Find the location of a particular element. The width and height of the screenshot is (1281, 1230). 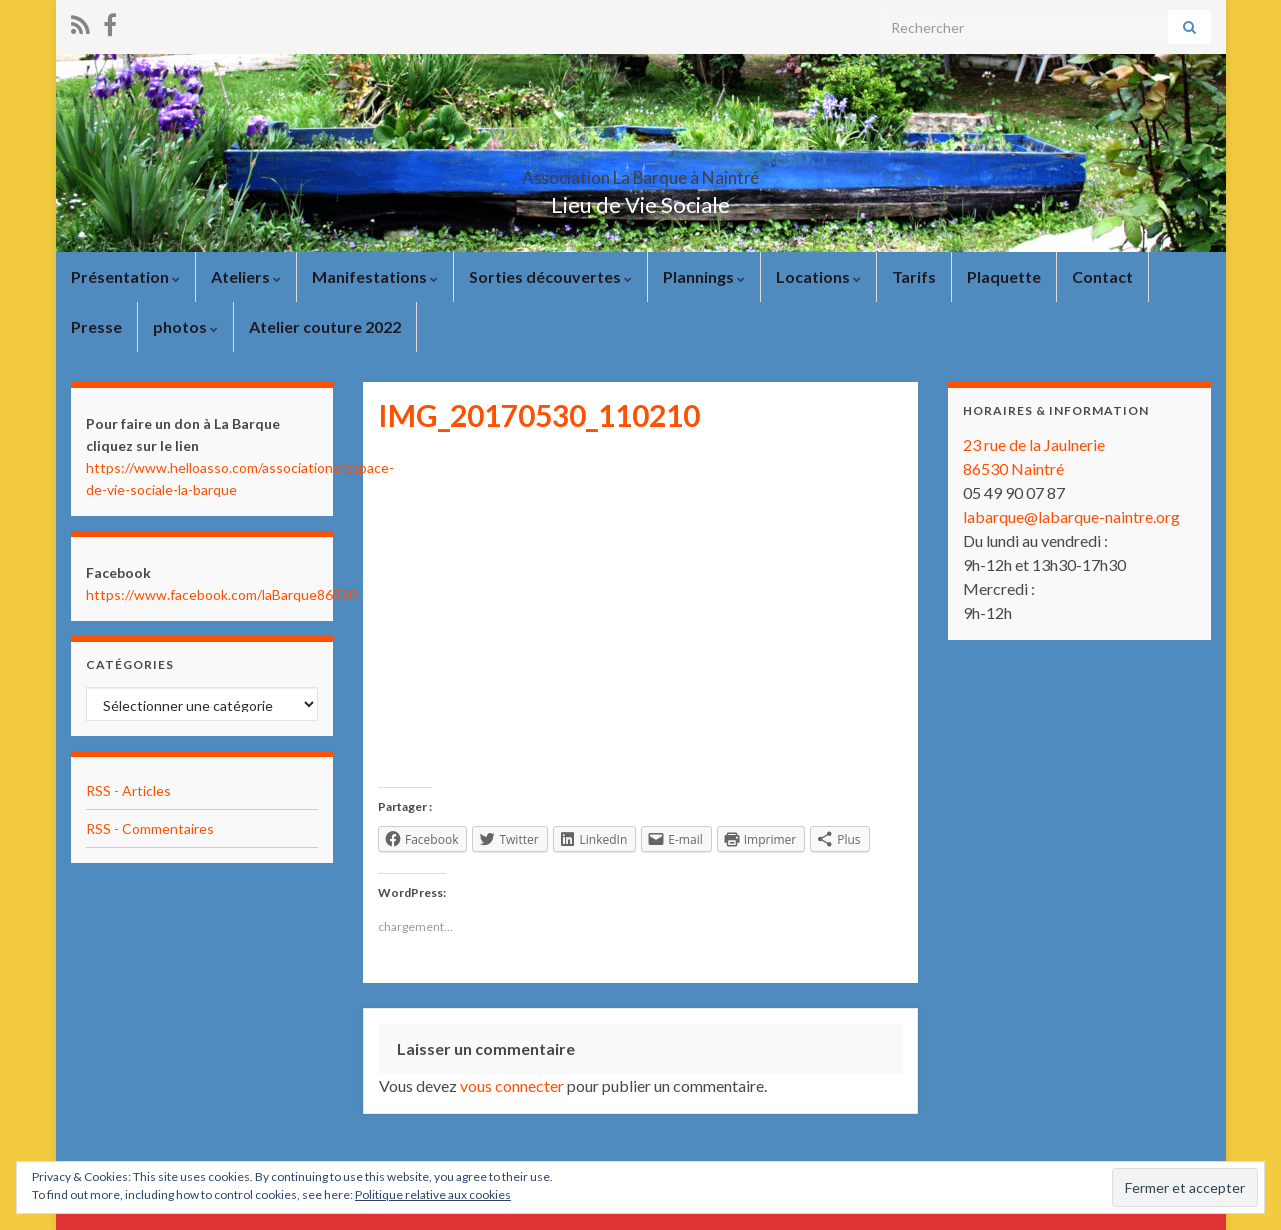

https://www.facebook.com/laBarque86530 is located at coordinates (221, 594).